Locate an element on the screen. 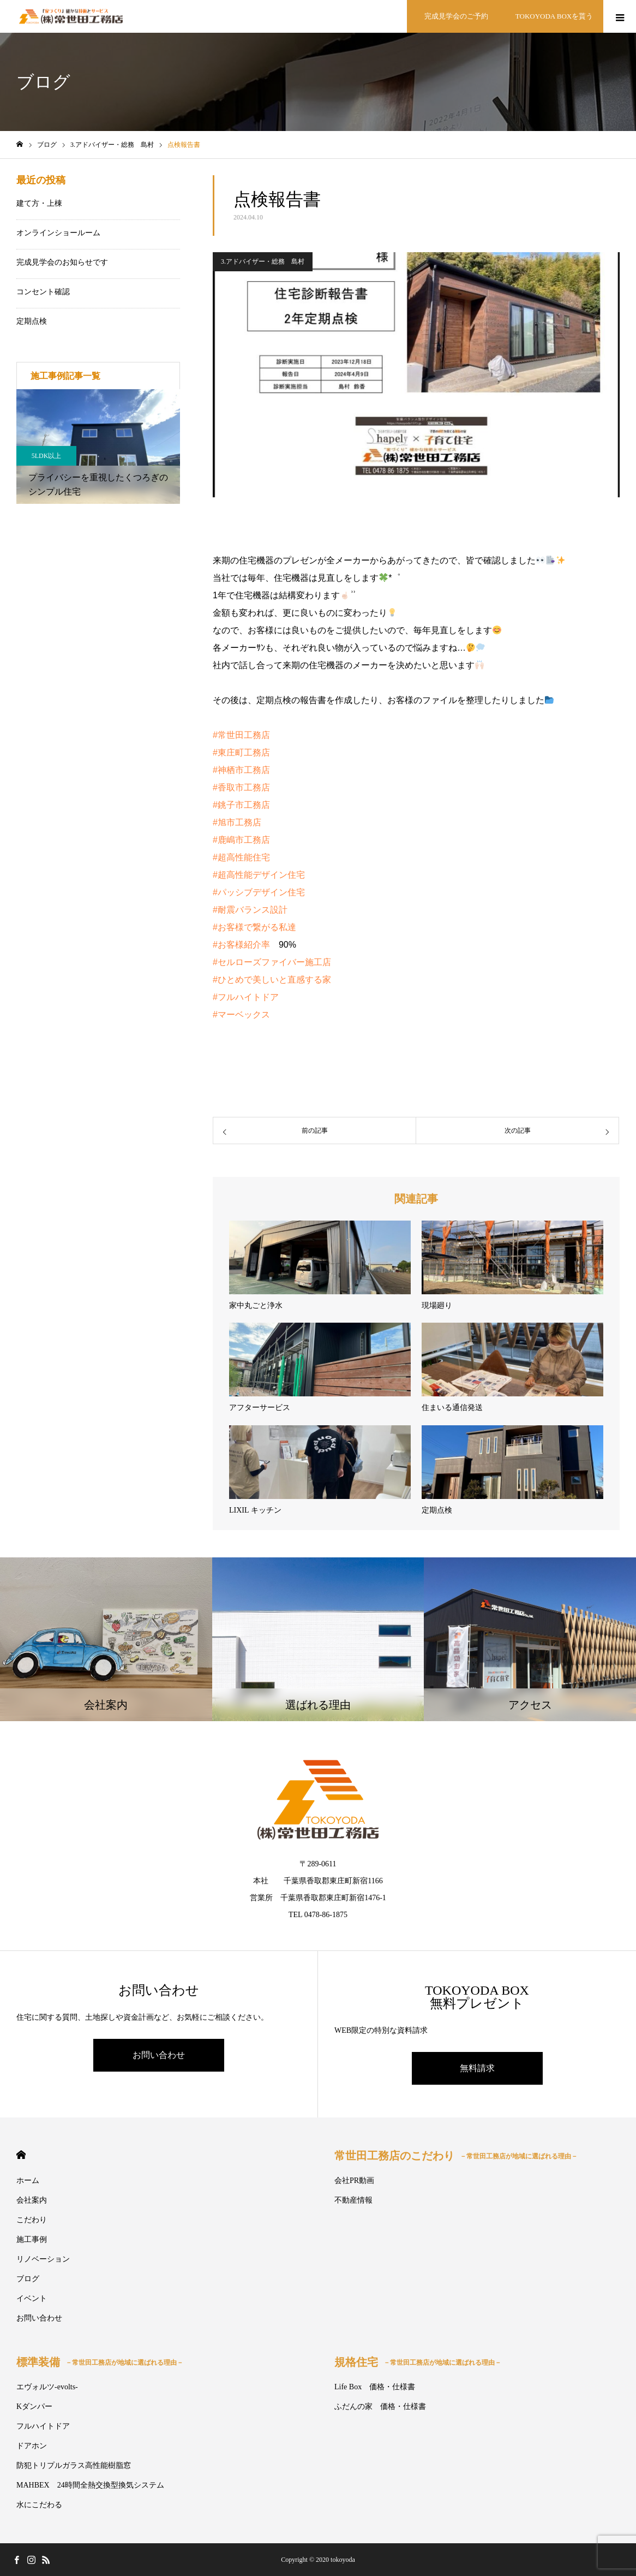 The height and width of the screenshot is (2576, 636). 完成見学会のお知らせです is located at coordinates (62, 262).